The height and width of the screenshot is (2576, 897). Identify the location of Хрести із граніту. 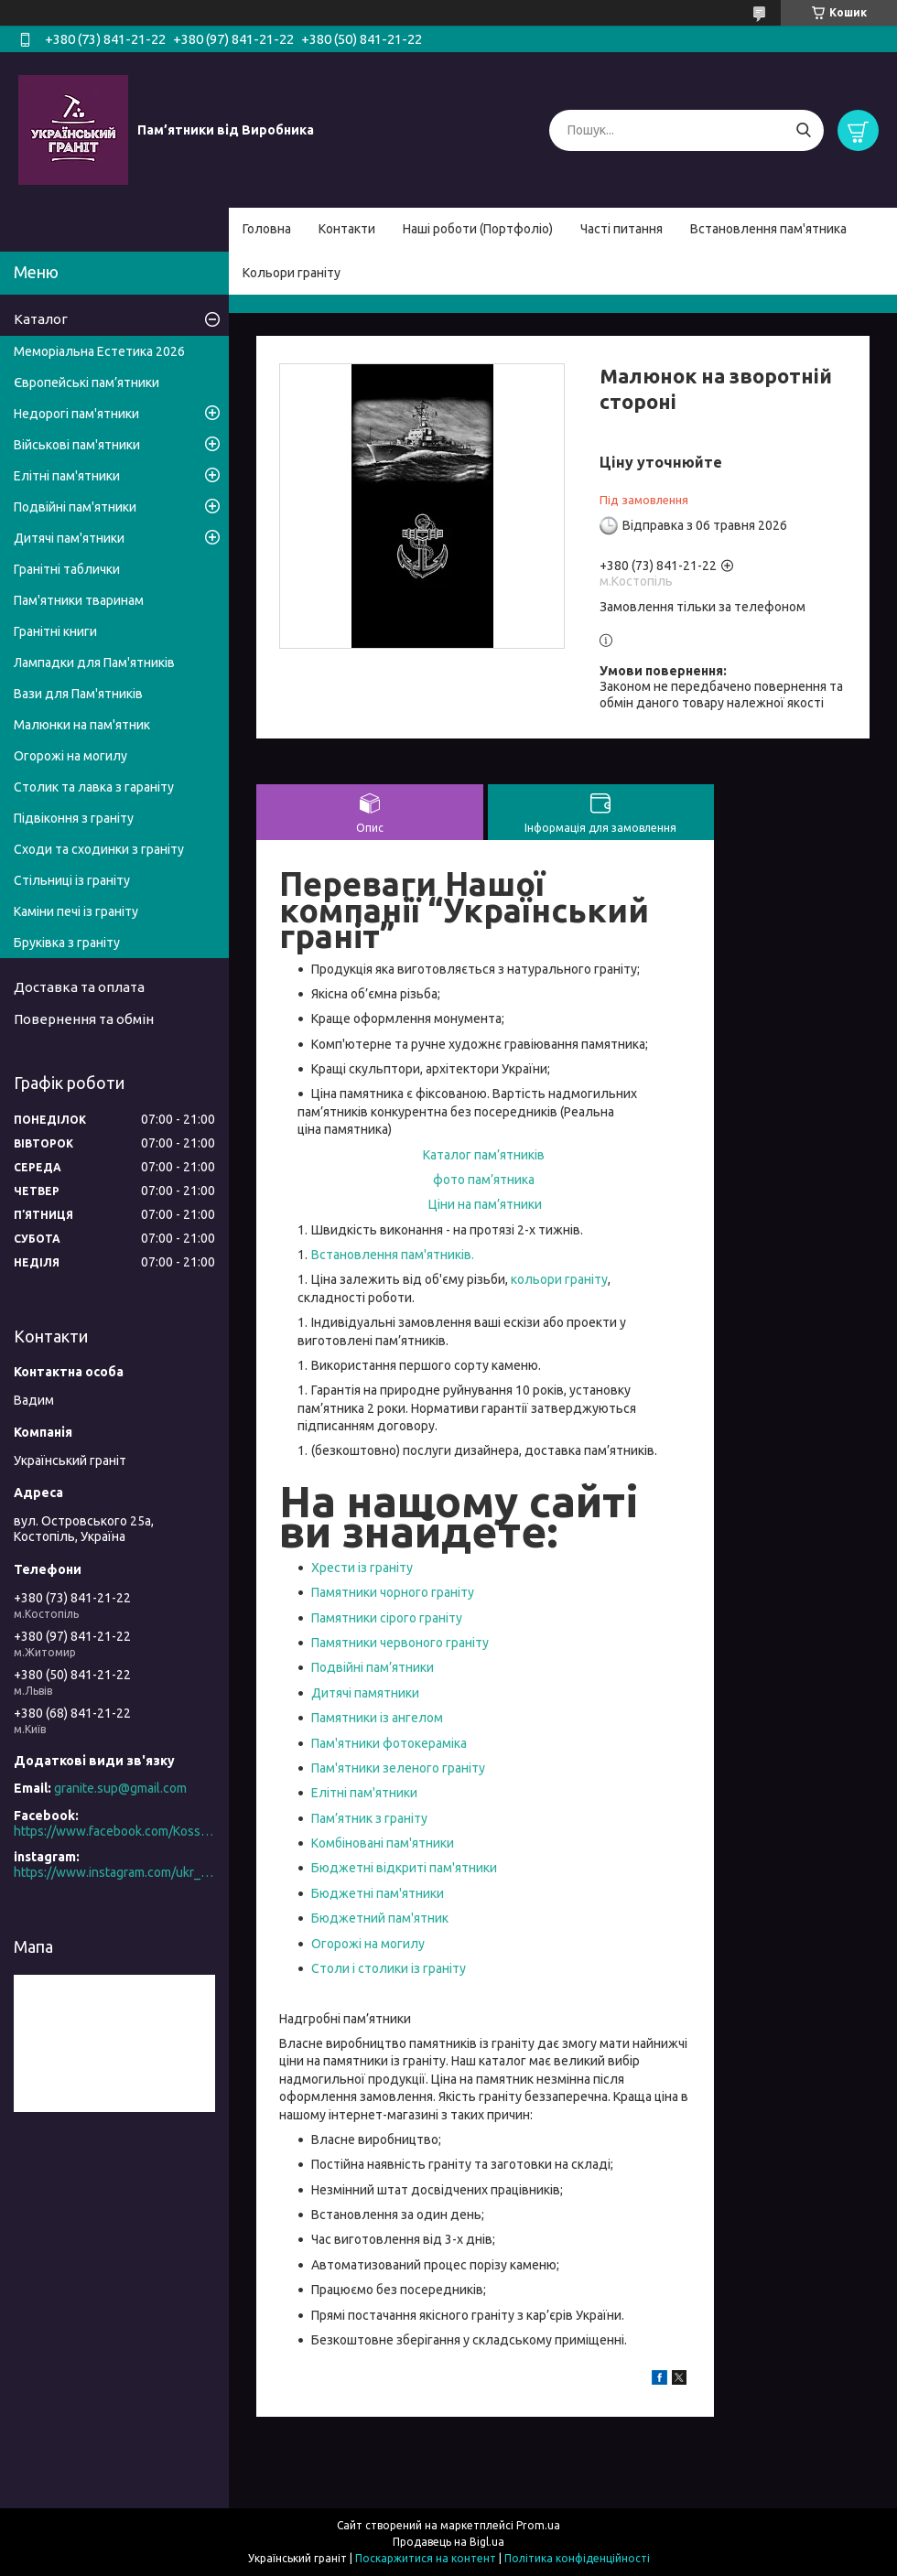
(362, 1567).